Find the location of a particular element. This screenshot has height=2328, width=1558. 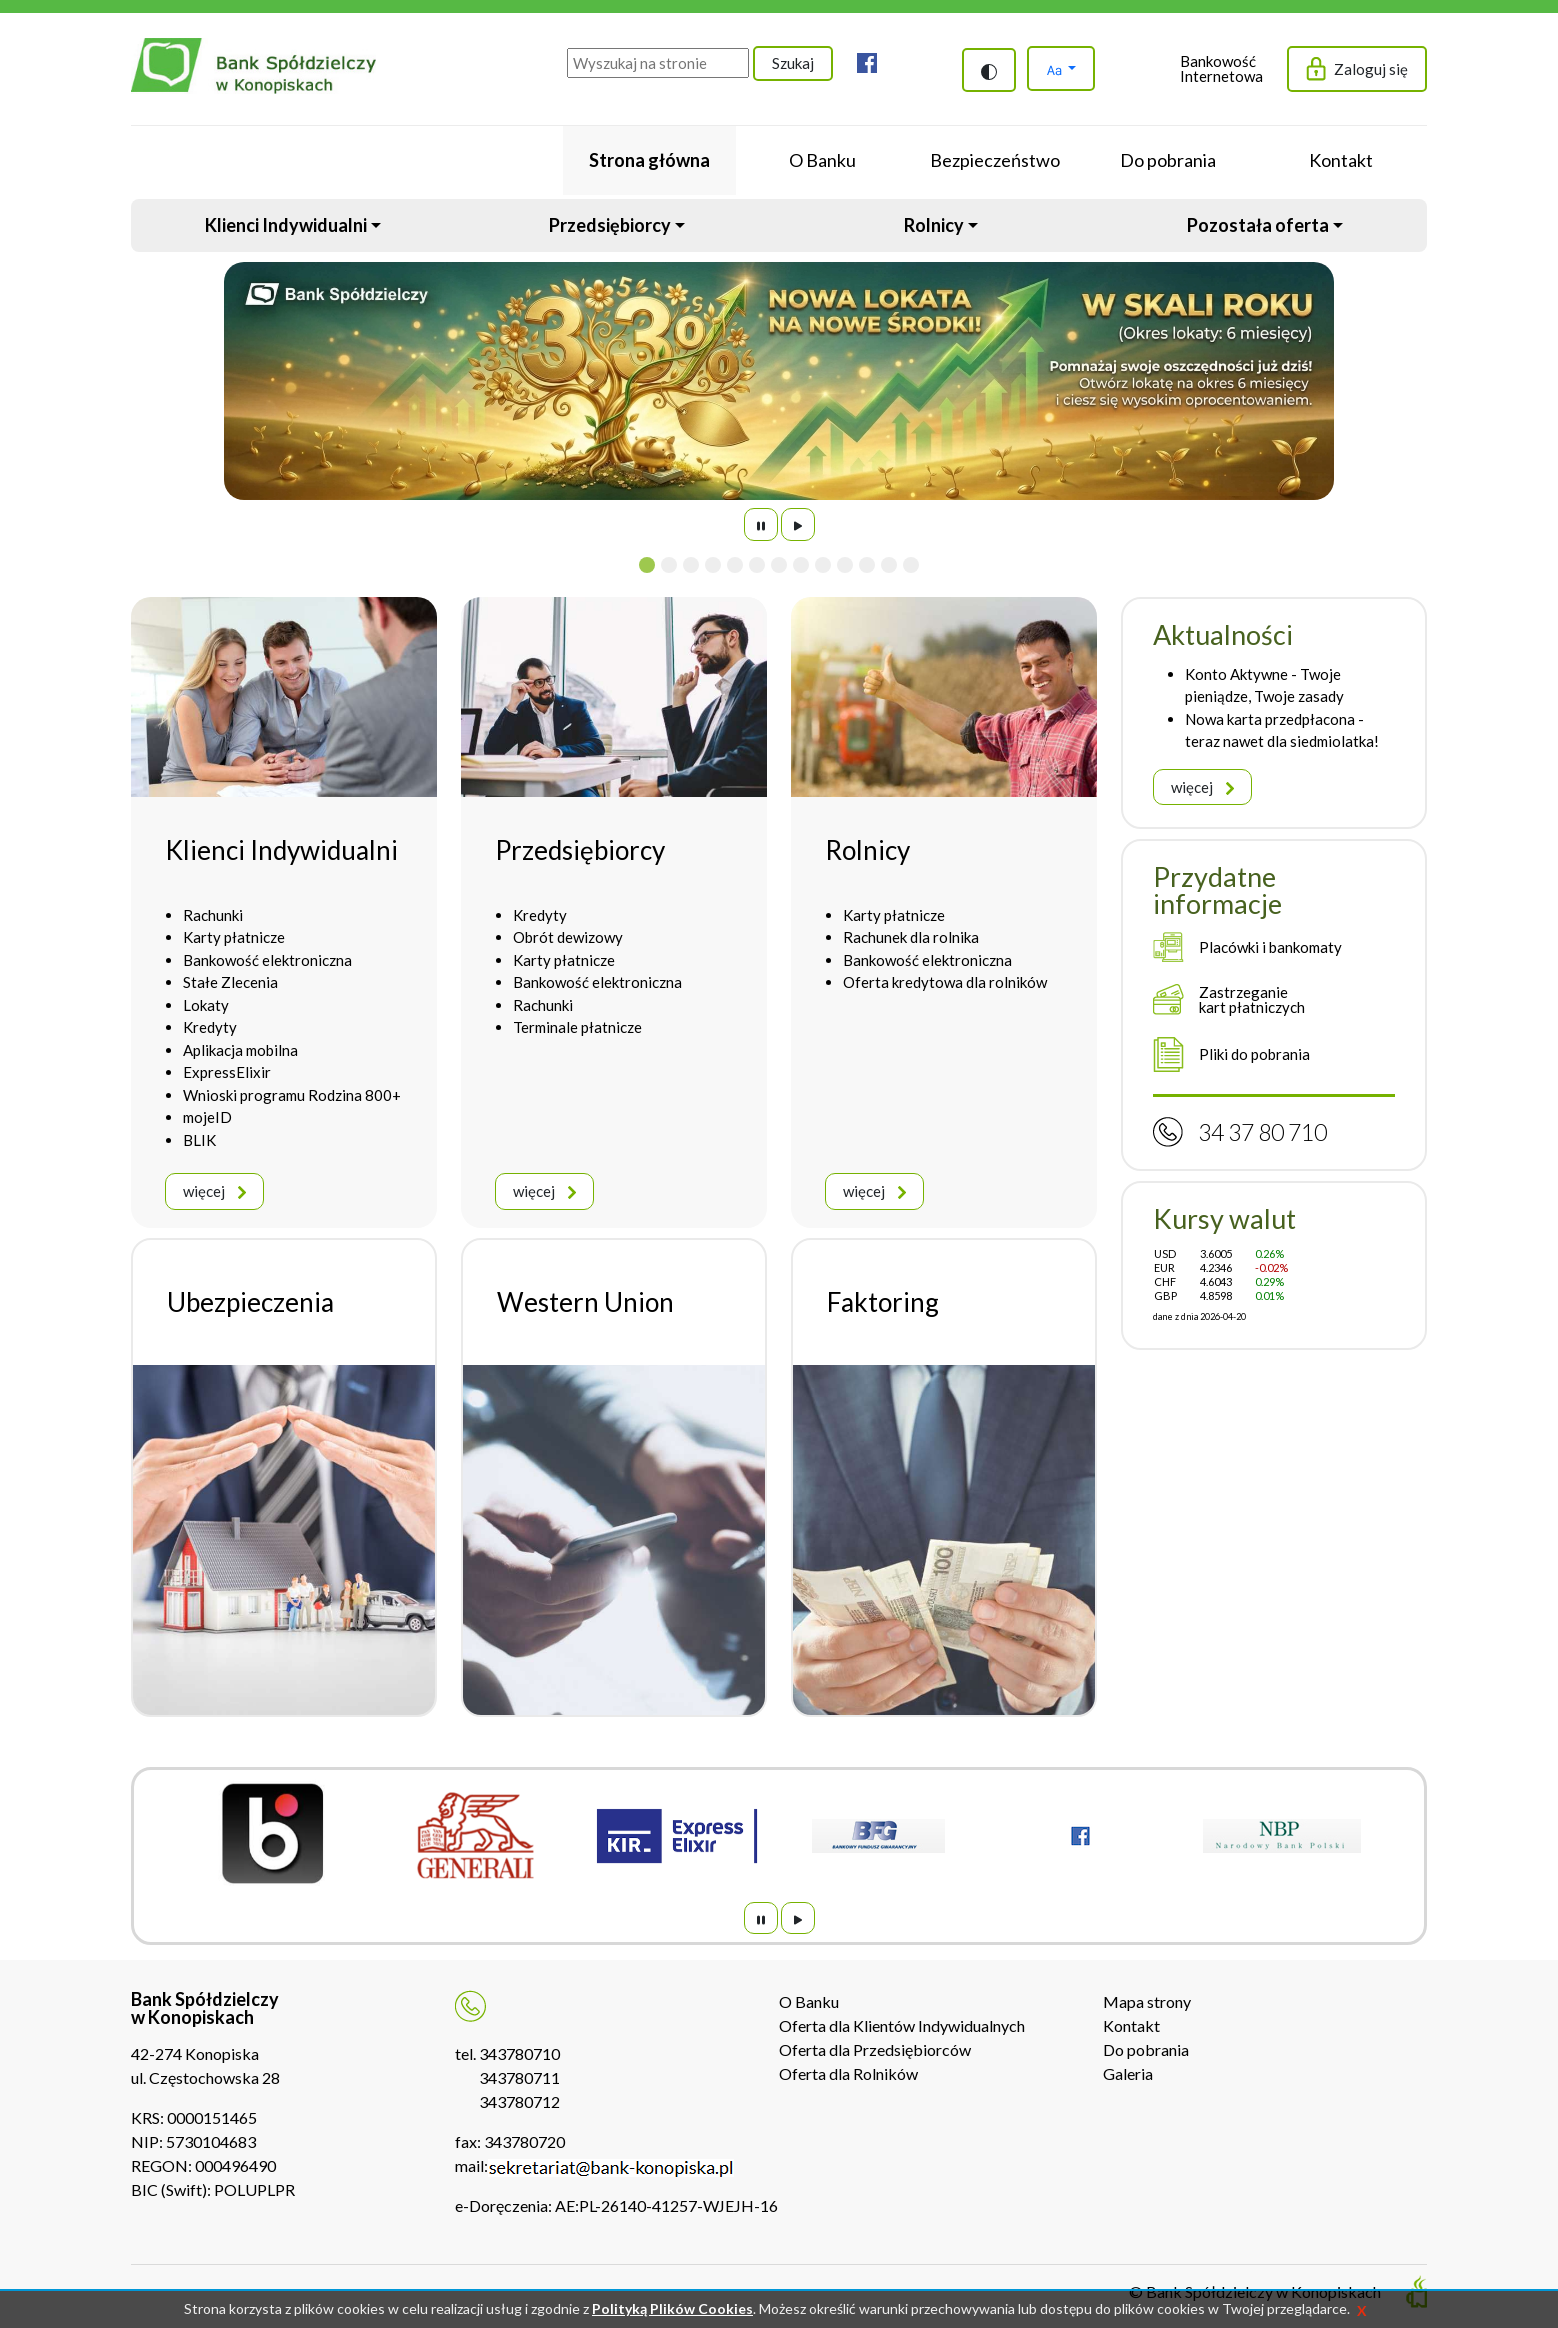

[Slide 8] is located at coordinates (801, 565).